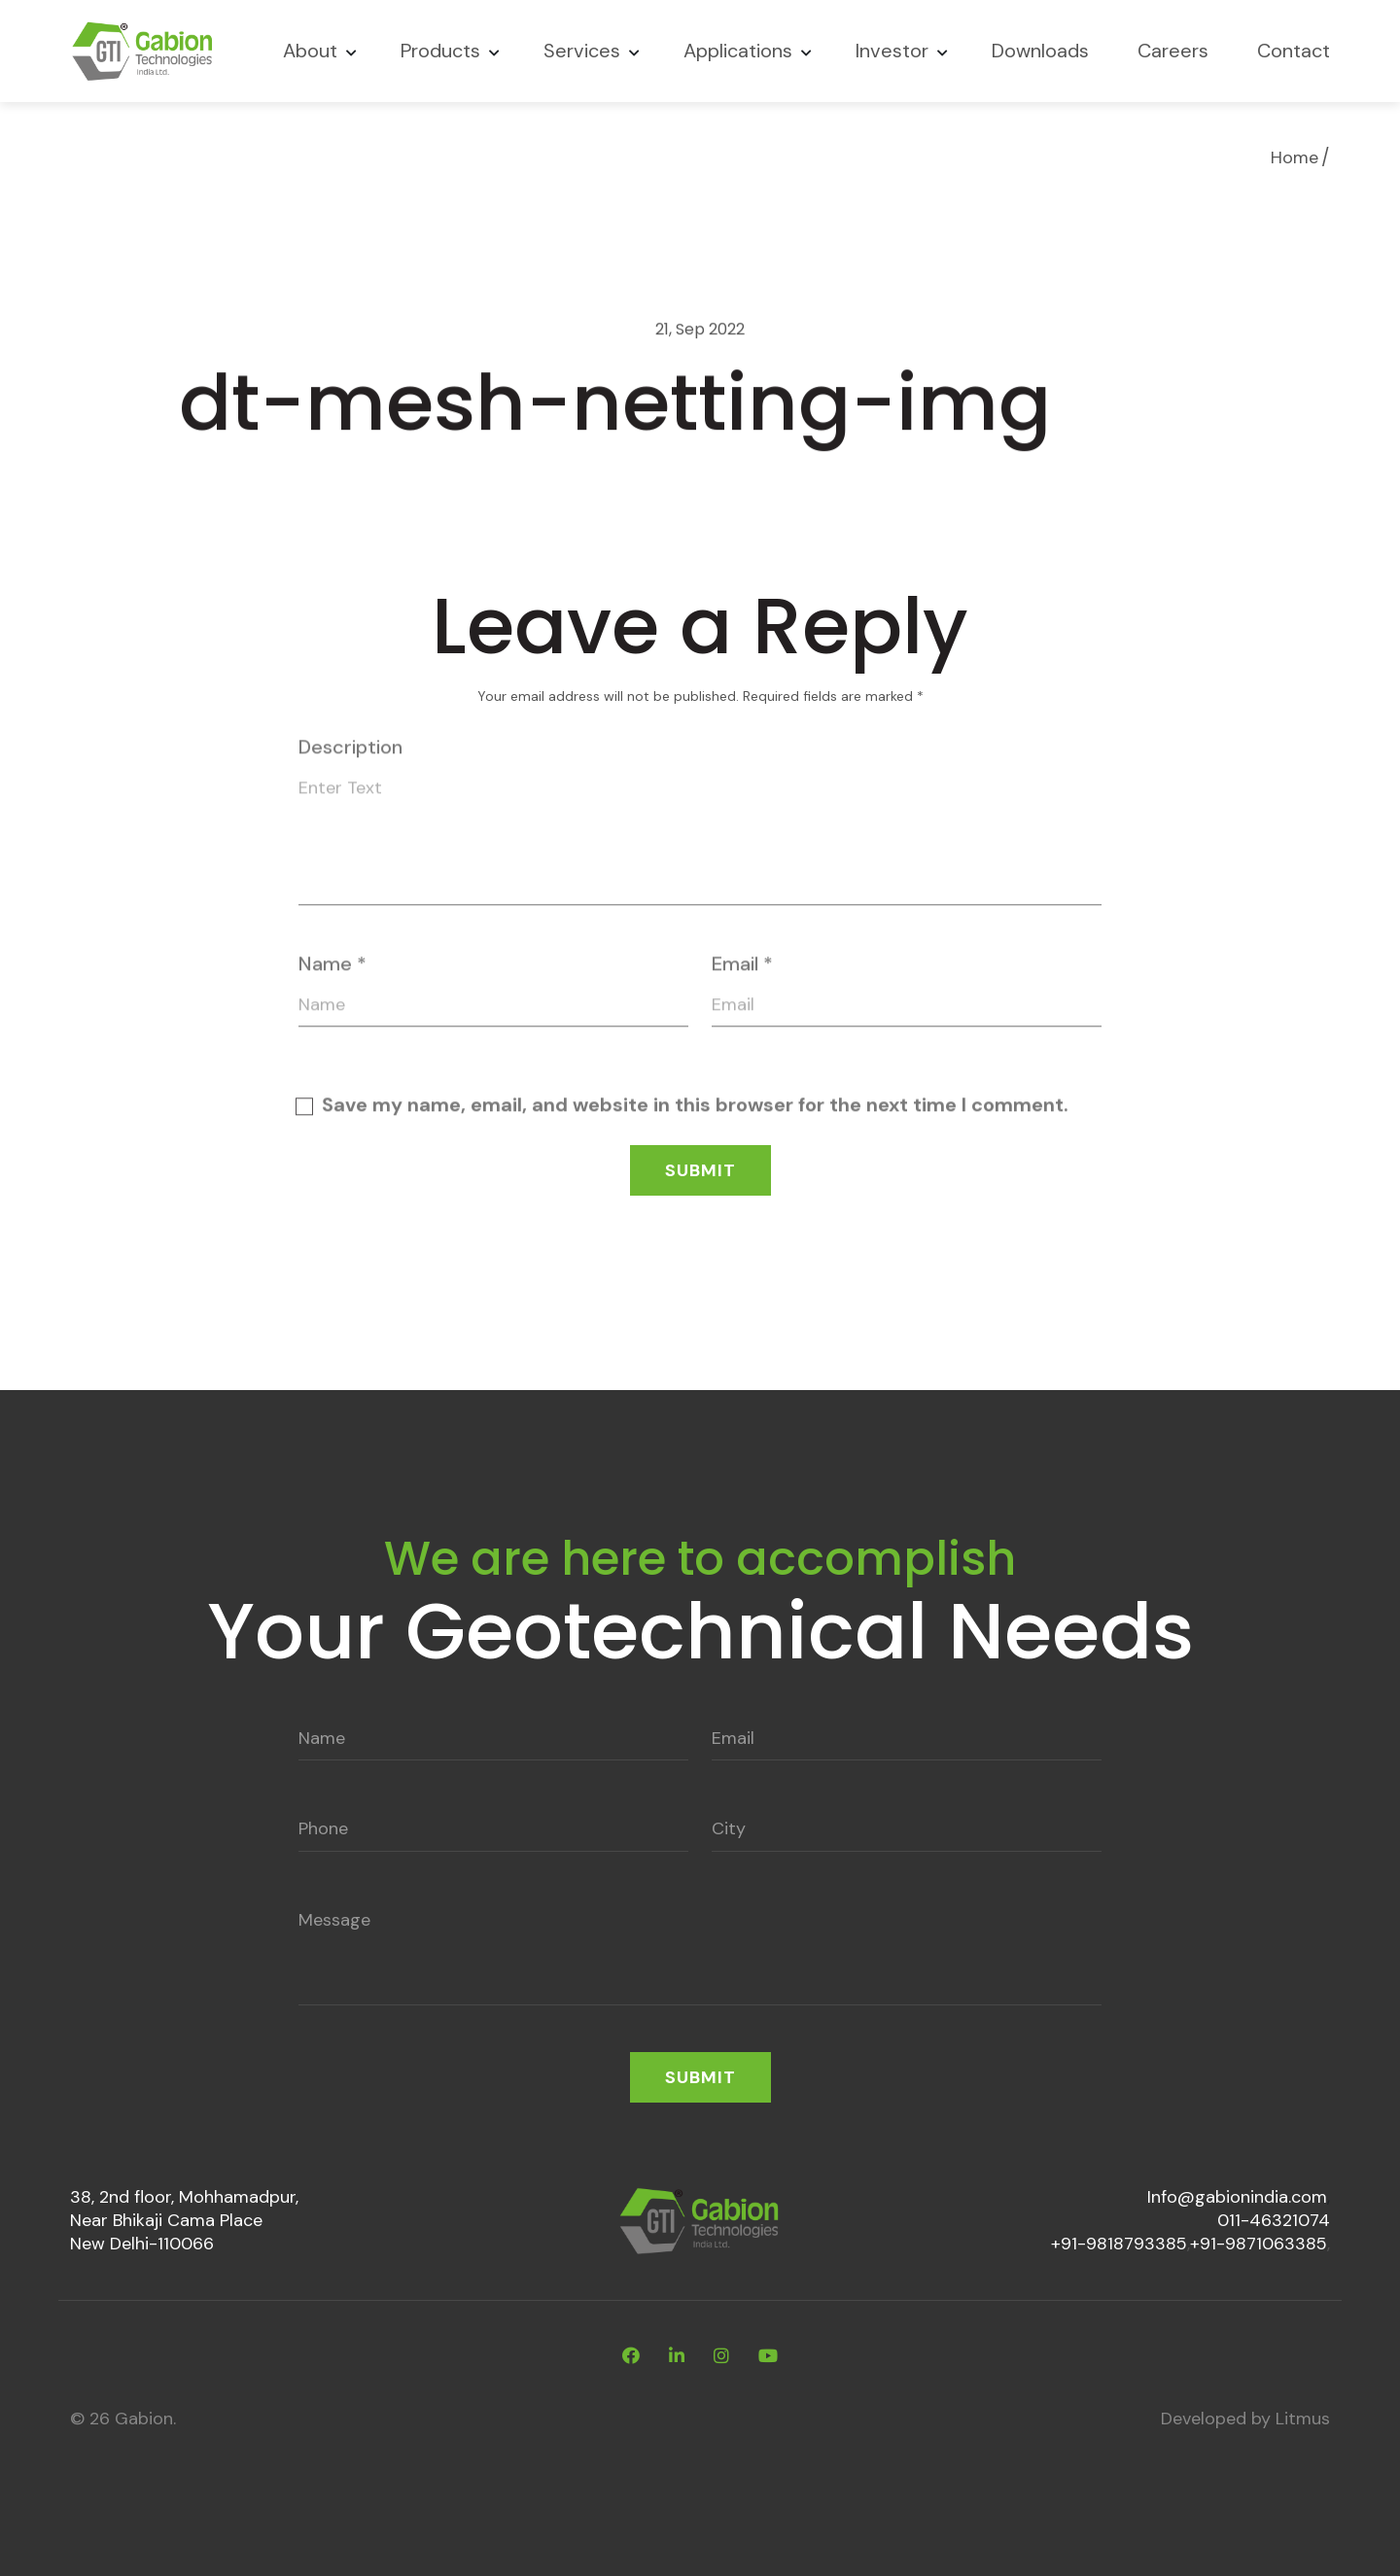 This screenshot has height=2576, width=1400. What do you see at coordinates (737, 50) in the screenshot?
I see `Applications` at bounding box center [737, 50].